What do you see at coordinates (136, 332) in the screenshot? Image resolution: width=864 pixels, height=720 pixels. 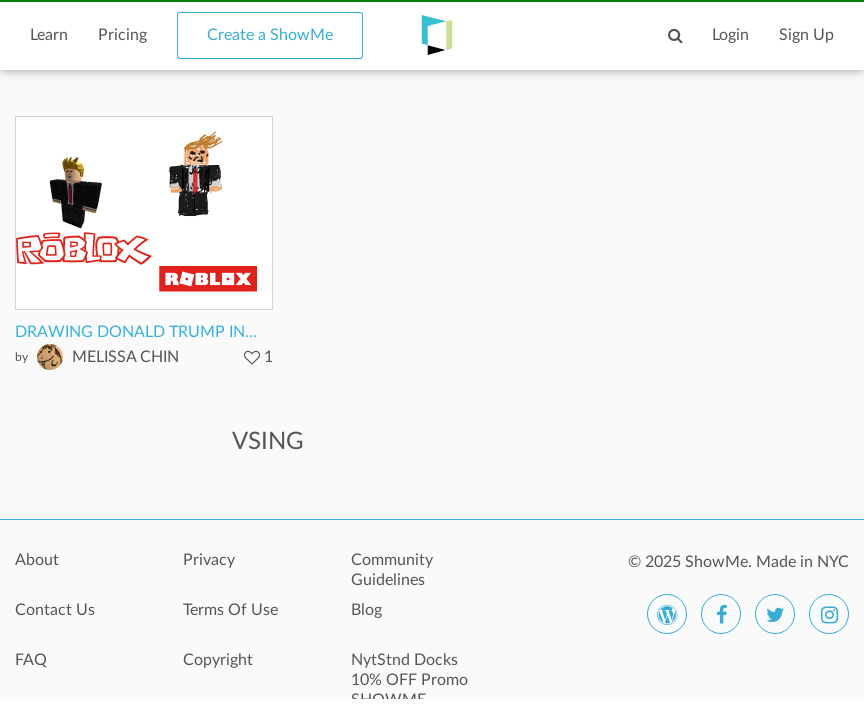 I see `DRAWING DONALD TRUMP IN...` at bounding box center [136, 332].